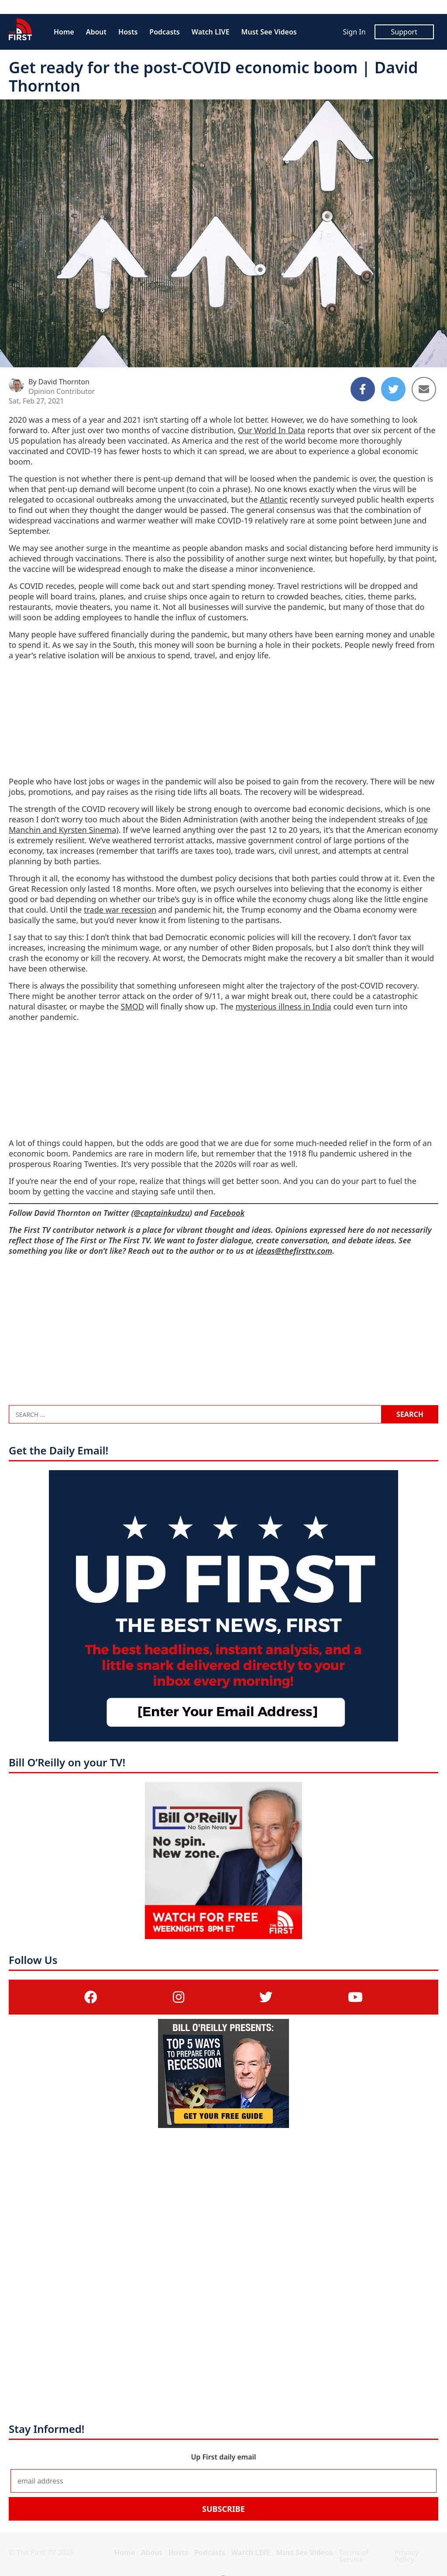  Describe the element at coordinates (120, 909) in the screenshot. I see `trade war recession` at that location.